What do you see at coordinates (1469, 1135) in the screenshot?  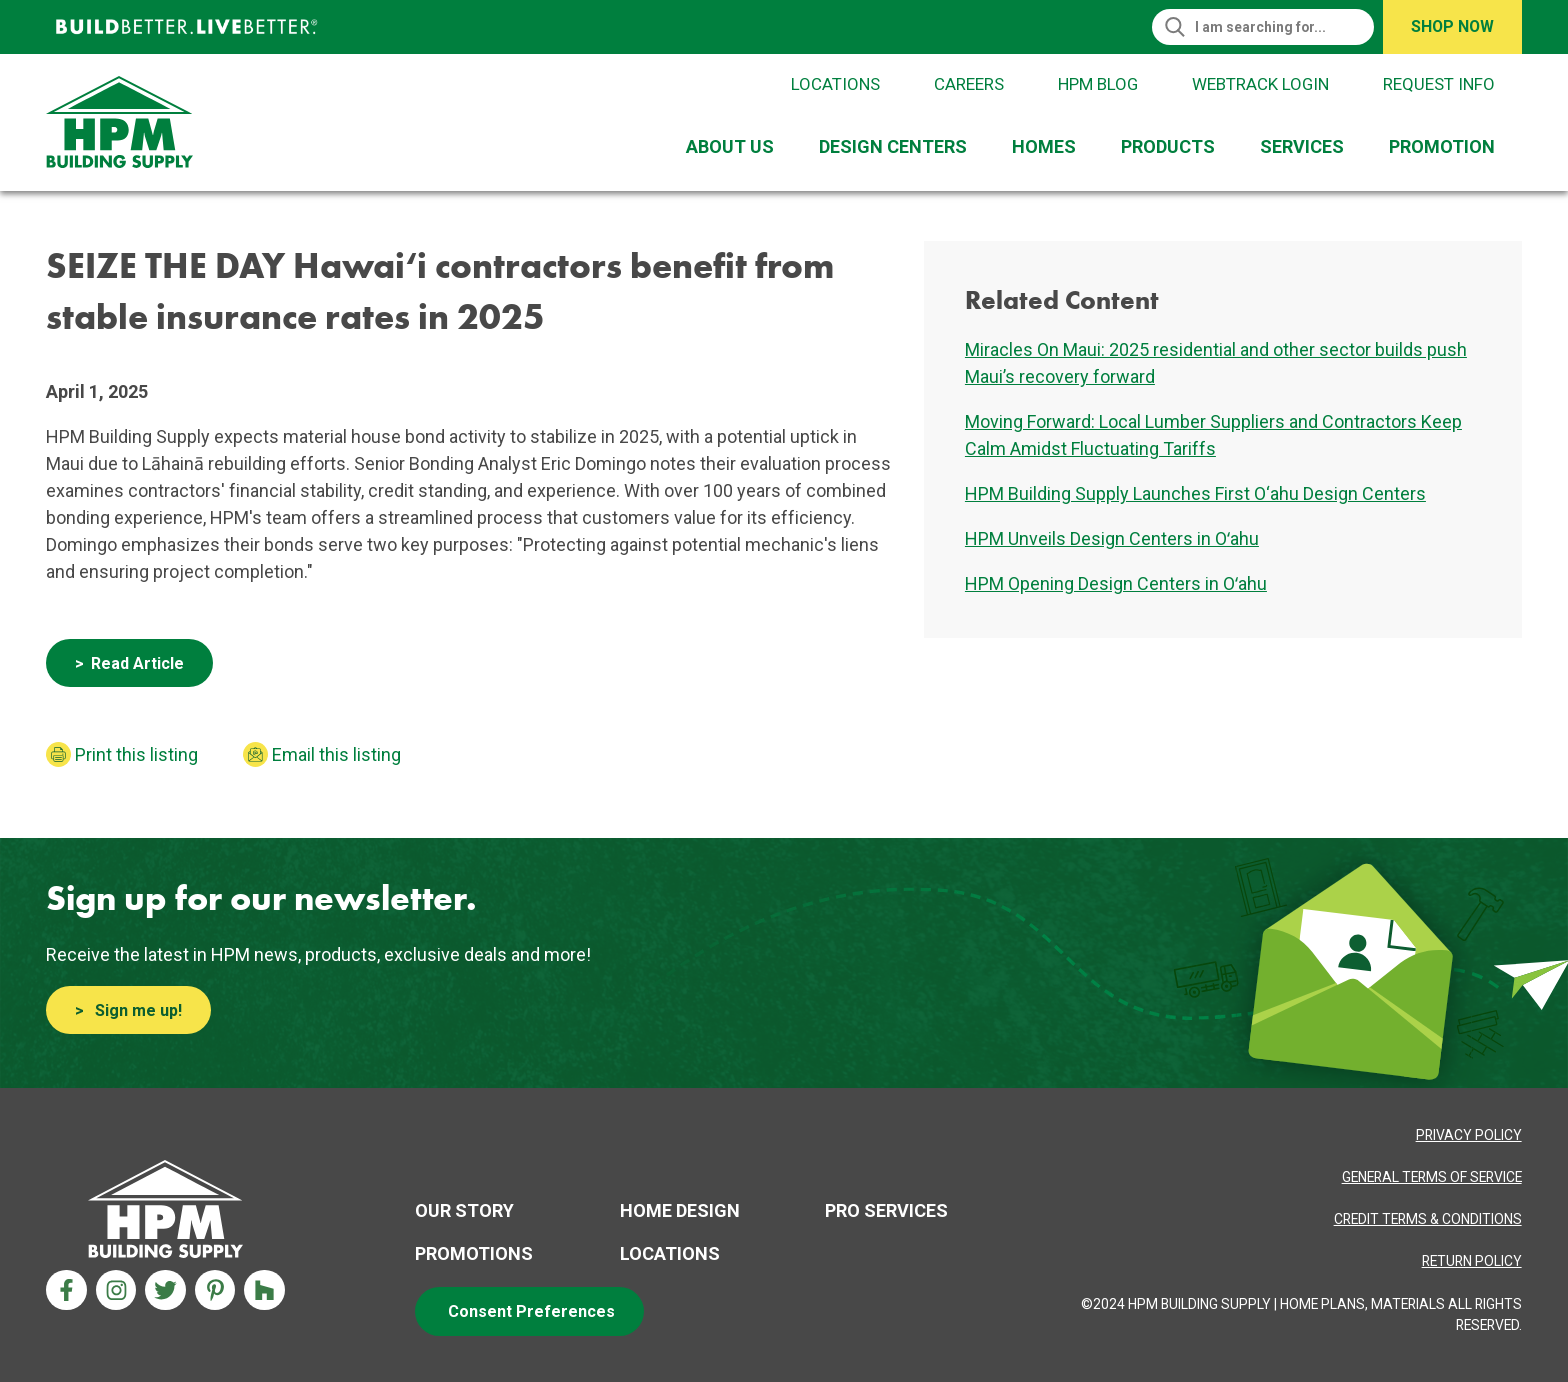 I see `[Privacy Policy Aria label]` at bounding box center [1469, 1135].